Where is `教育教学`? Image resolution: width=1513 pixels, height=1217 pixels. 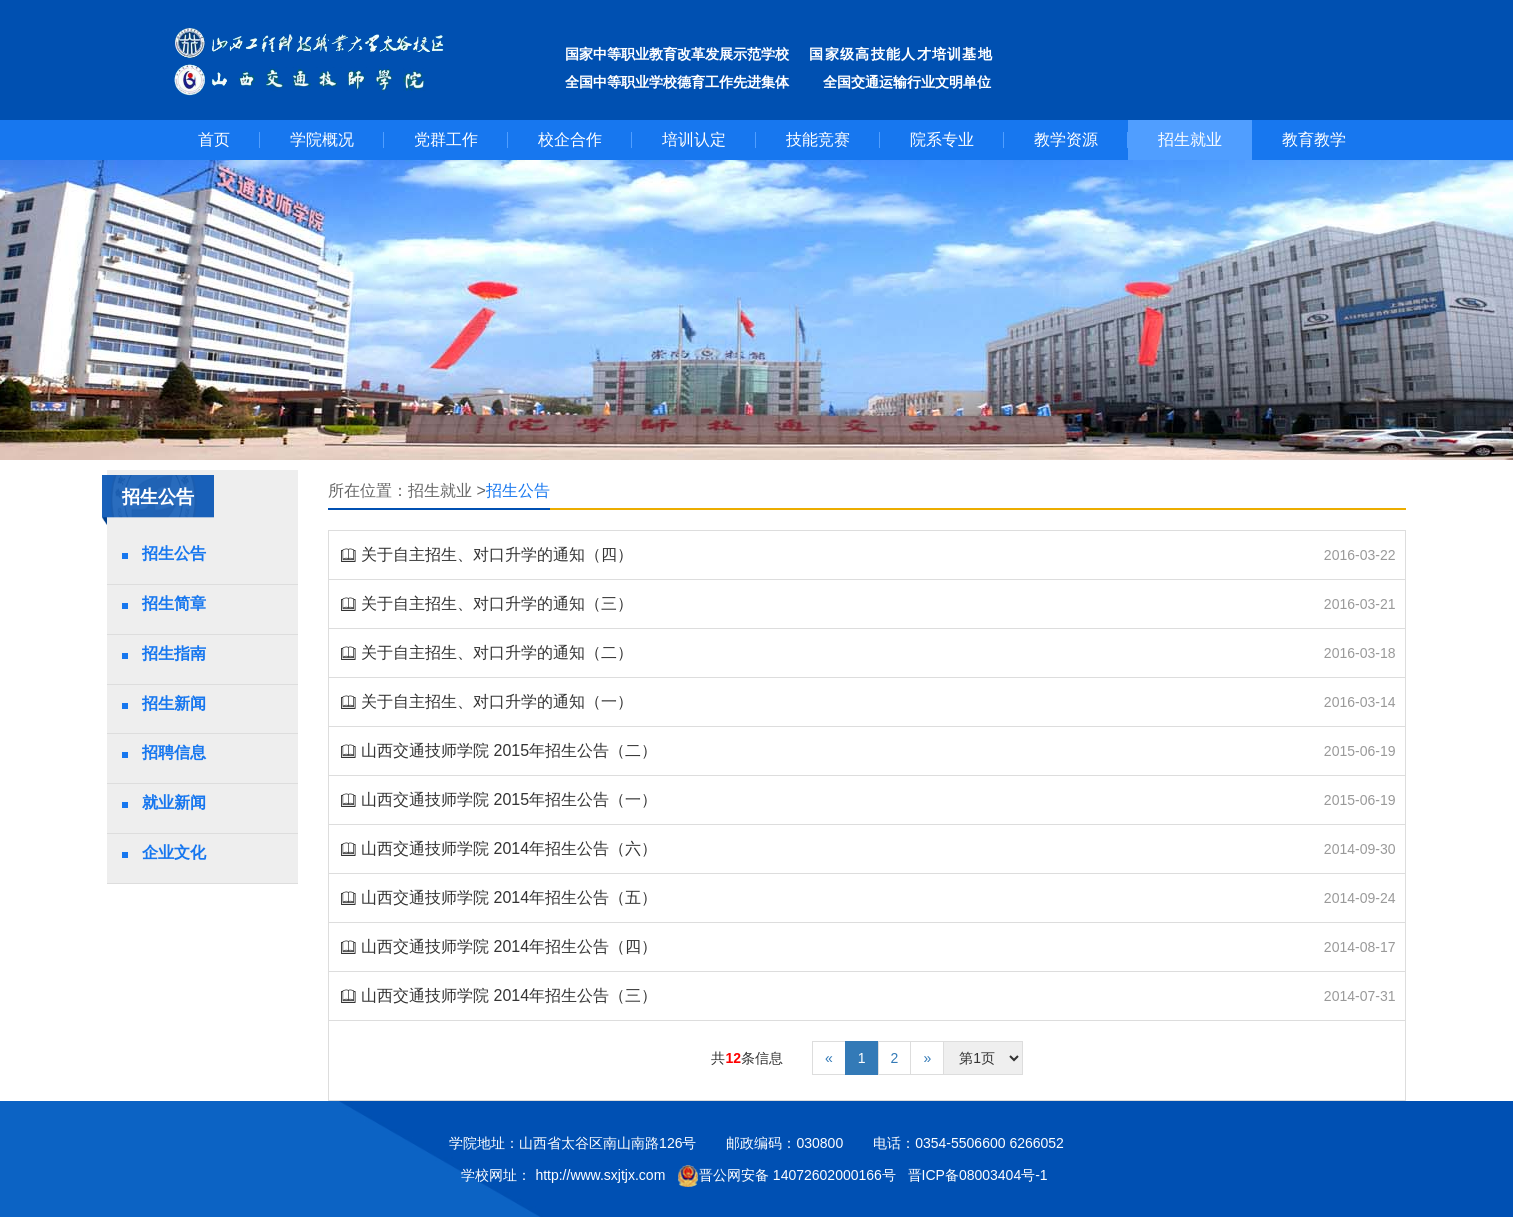
教育教学 is located at coordinates (1314, 139).